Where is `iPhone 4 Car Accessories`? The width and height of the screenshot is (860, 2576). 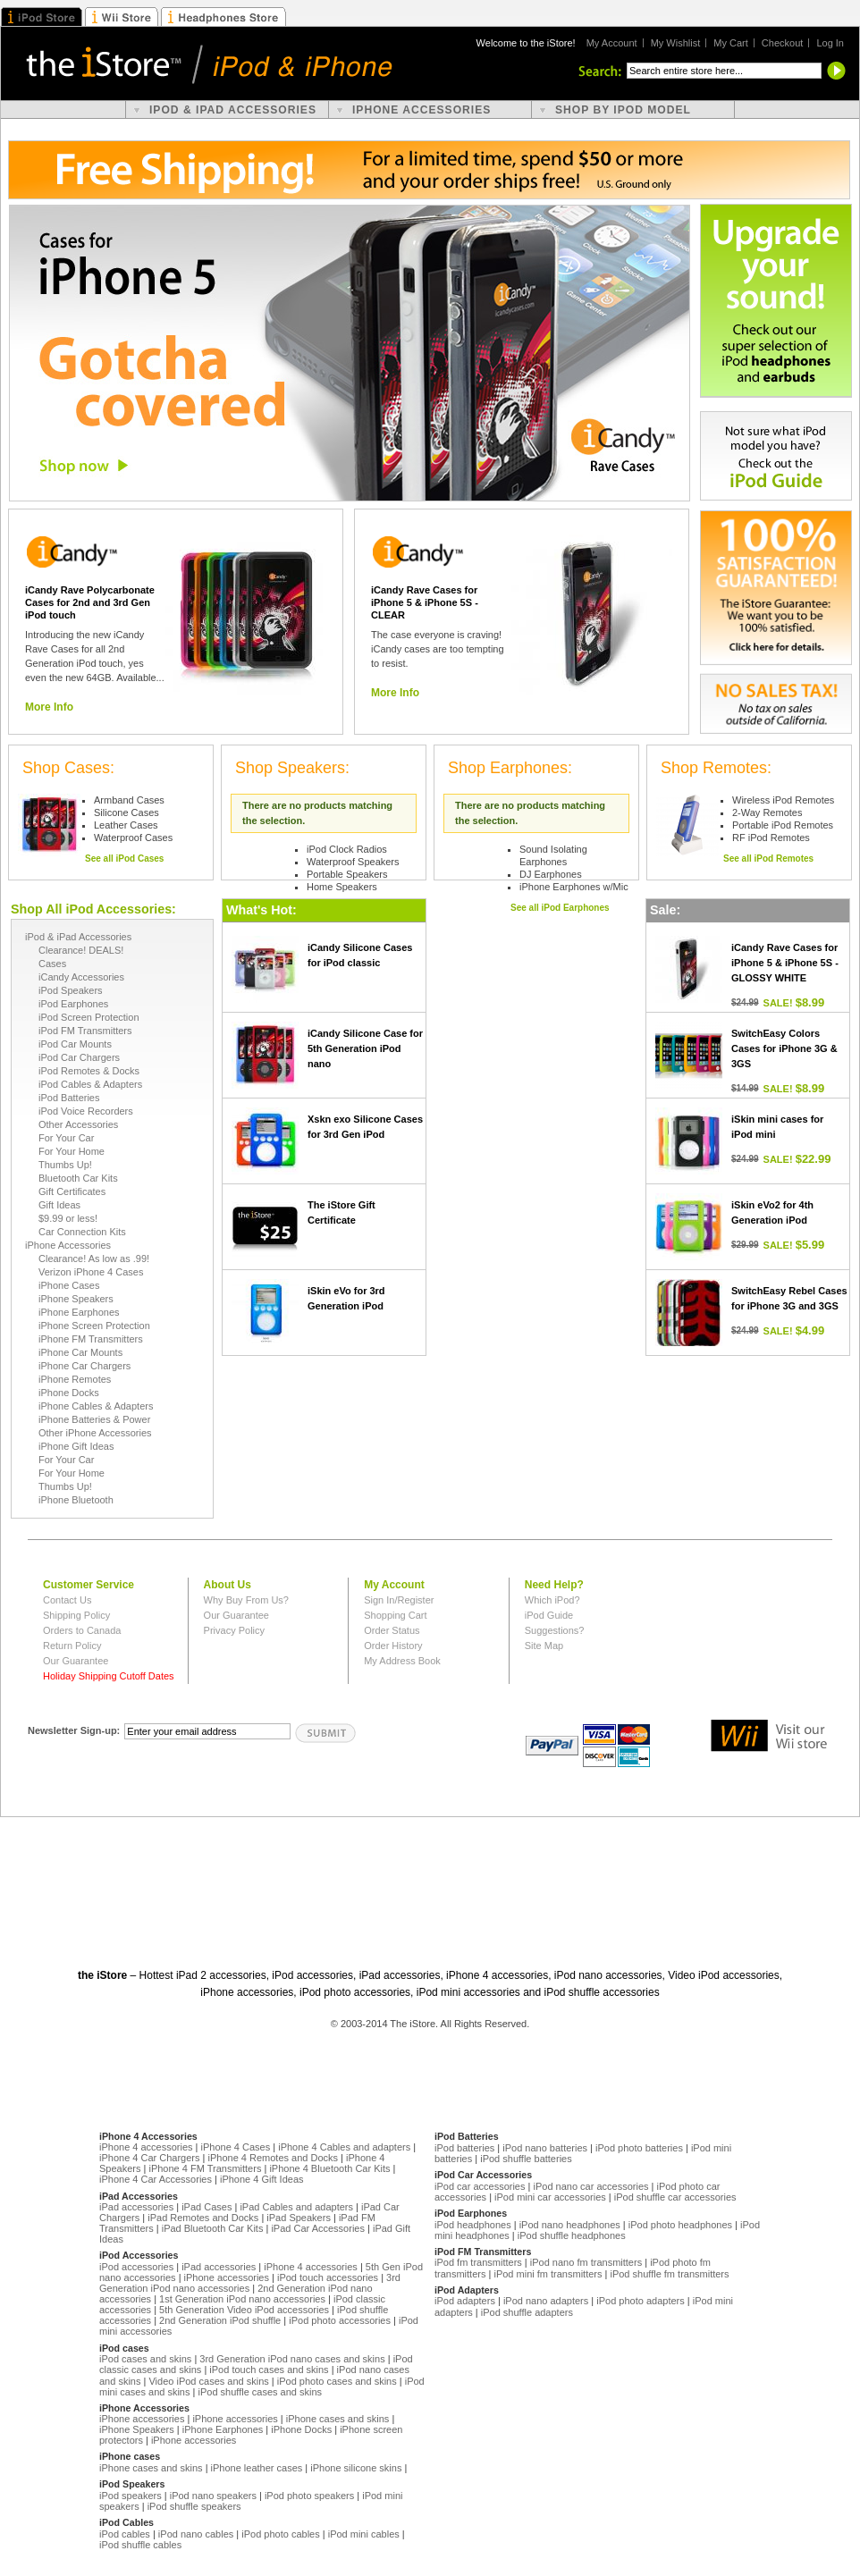 iPhone 4 Car Accessories is located at coordinates (155, 2179).